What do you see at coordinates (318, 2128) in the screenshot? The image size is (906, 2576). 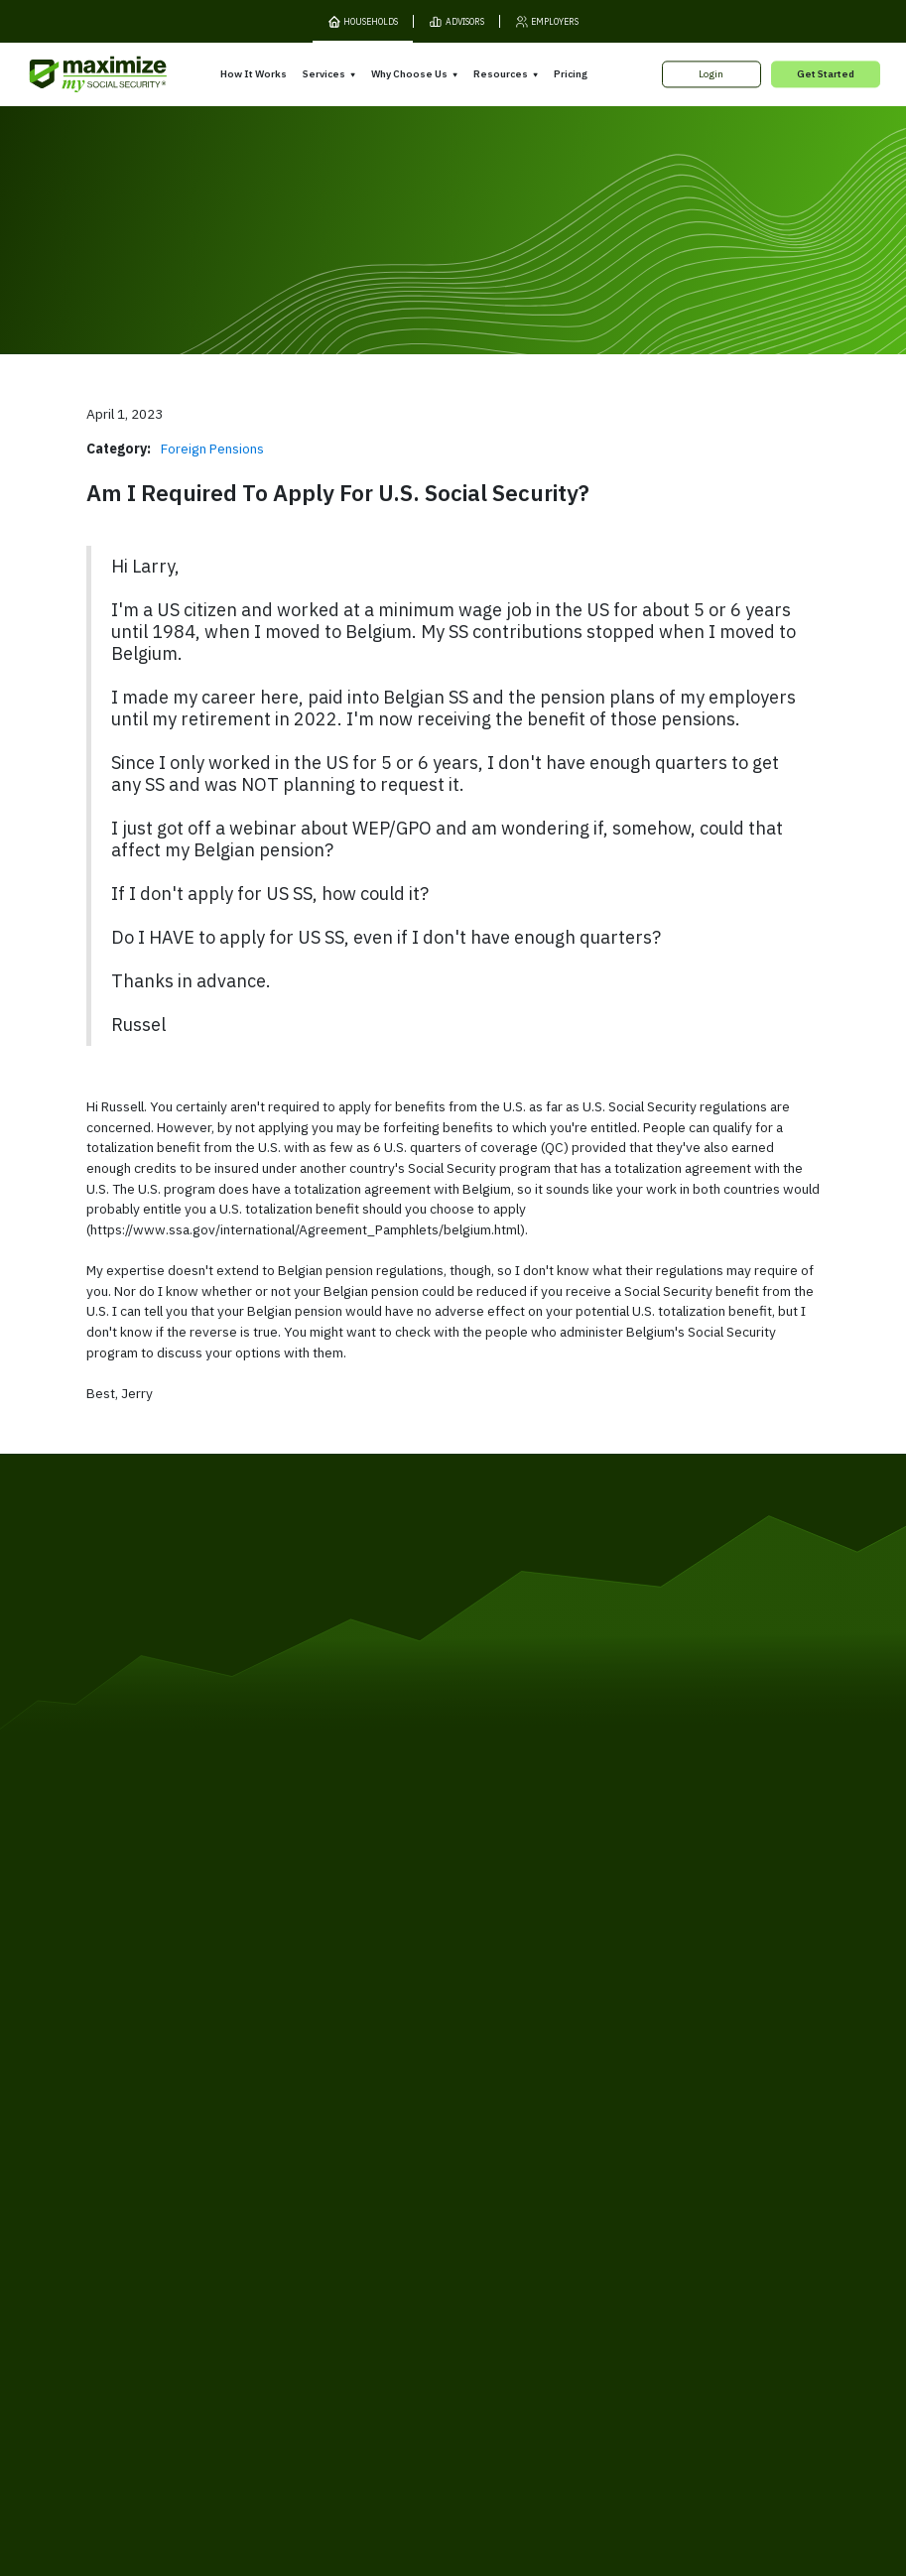 I see `Overview` at bounding box center [318, 2128].